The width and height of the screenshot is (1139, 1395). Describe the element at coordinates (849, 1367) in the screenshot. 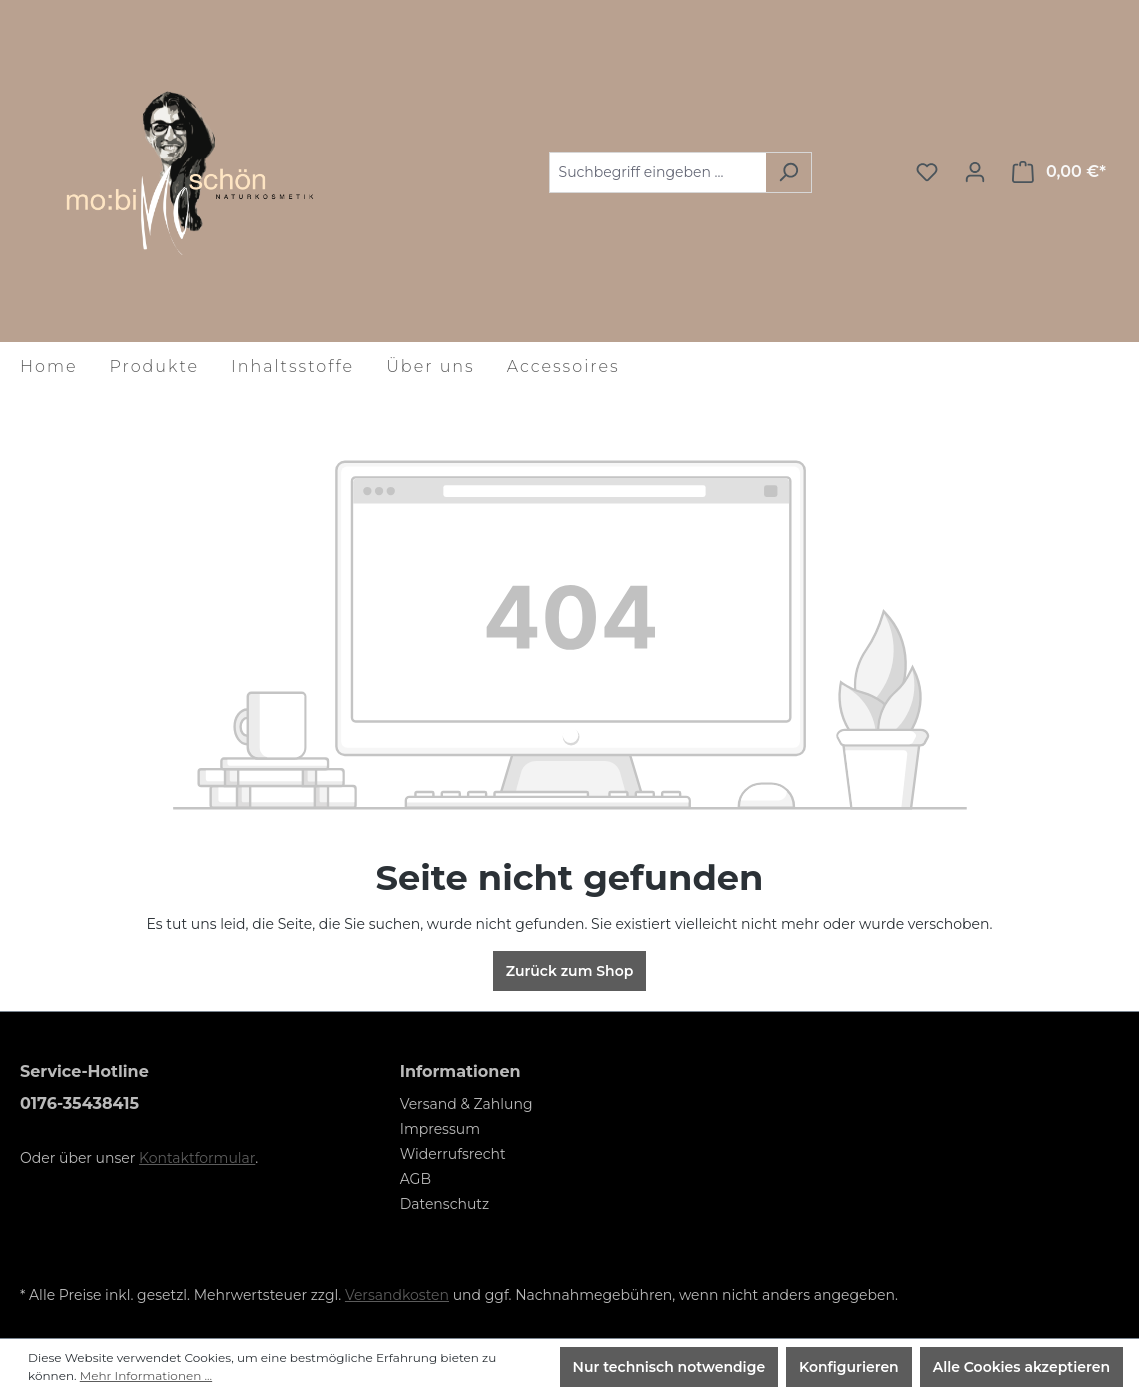

I see `Konfigurieren` at that location.